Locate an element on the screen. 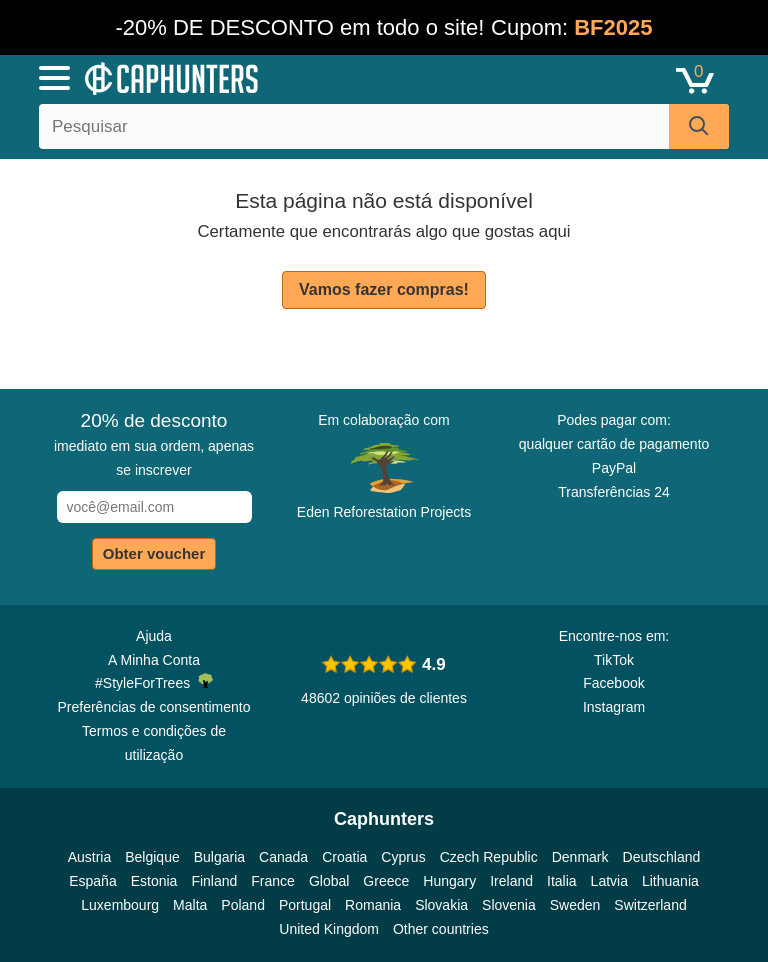  Facebook is located at coordinates (613, 683).